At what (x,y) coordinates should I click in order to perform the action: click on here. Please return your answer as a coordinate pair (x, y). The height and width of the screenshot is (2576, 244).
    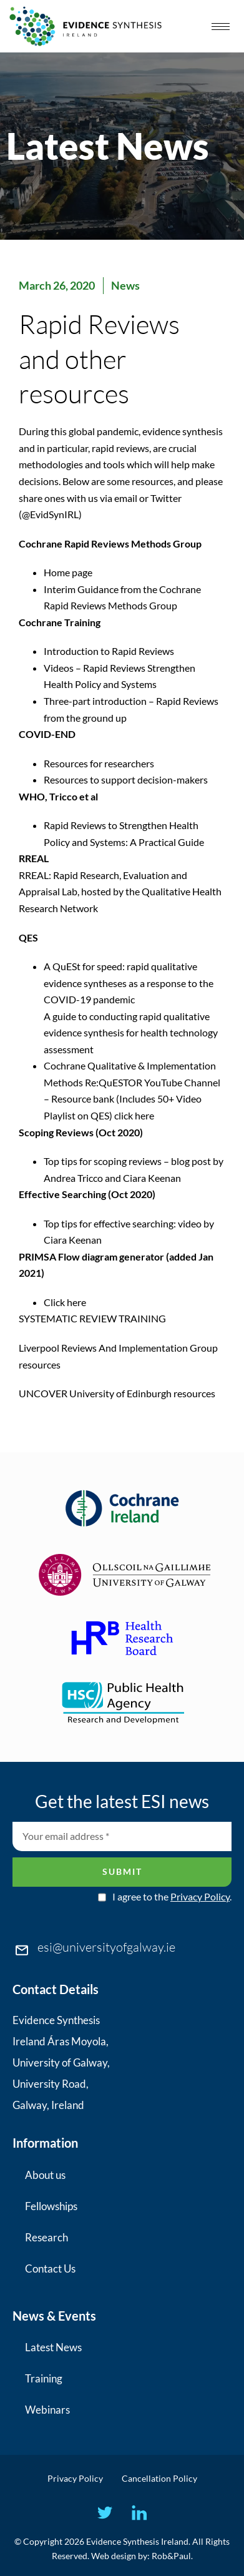
    Looking at the image, I should click on (144, 1115).